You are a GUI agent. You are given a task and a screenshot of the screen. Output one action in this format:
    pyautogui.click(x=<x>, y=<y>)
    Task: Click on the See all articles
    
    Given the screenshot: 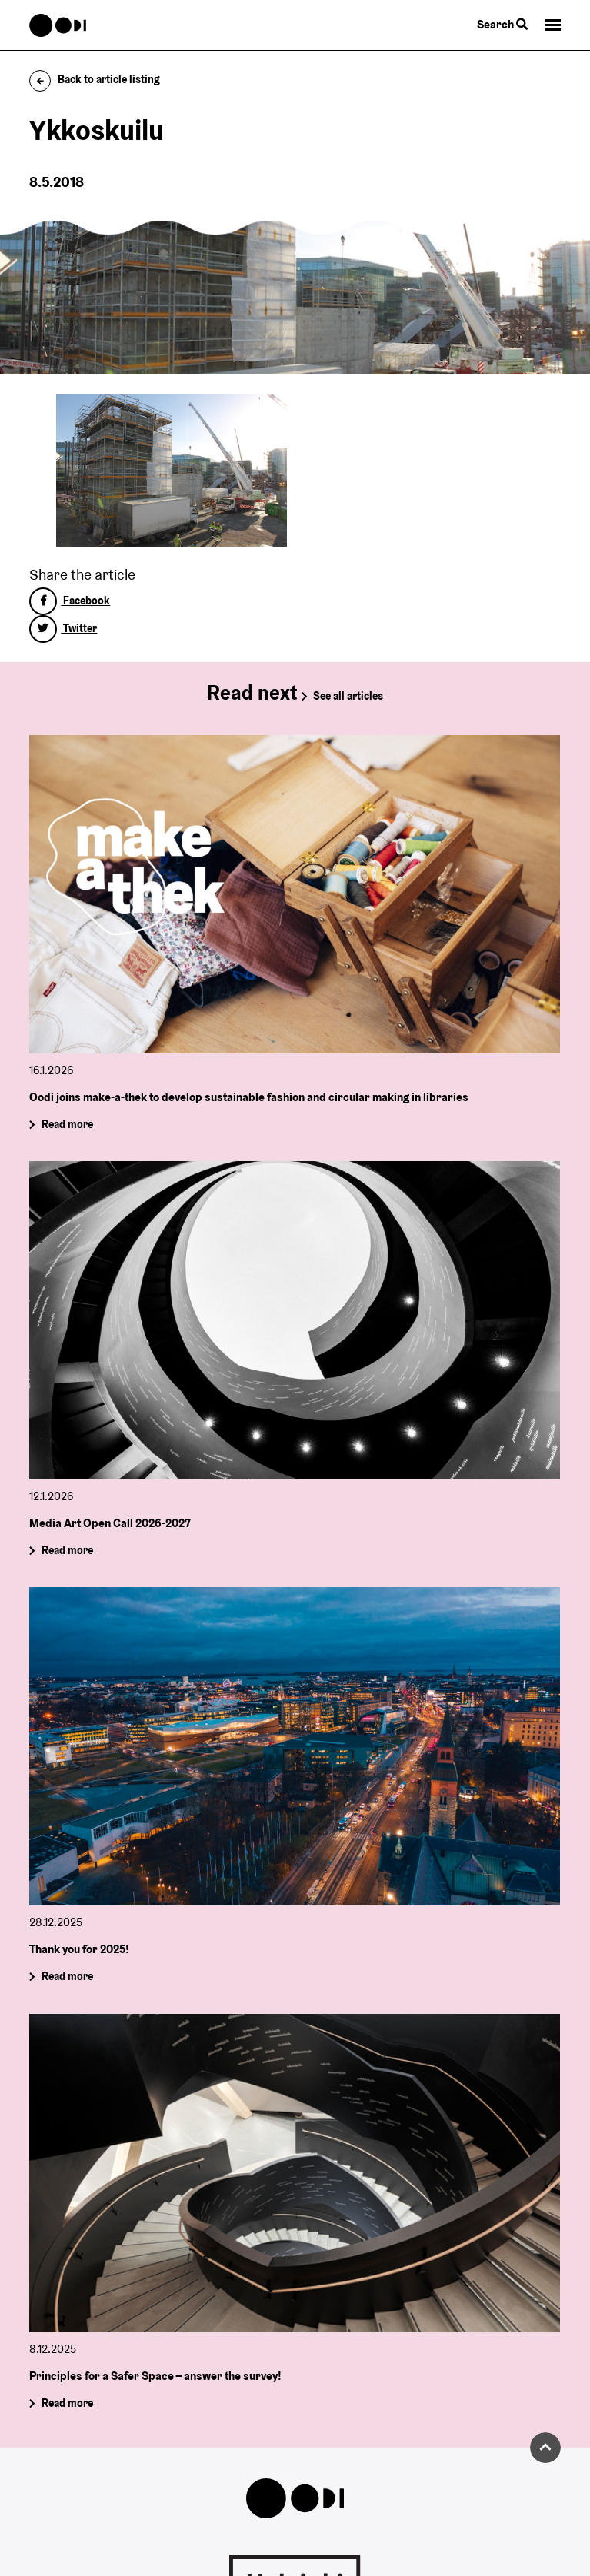 What is the action you would take?
    pyautogui.click(x=348, y=696)
    